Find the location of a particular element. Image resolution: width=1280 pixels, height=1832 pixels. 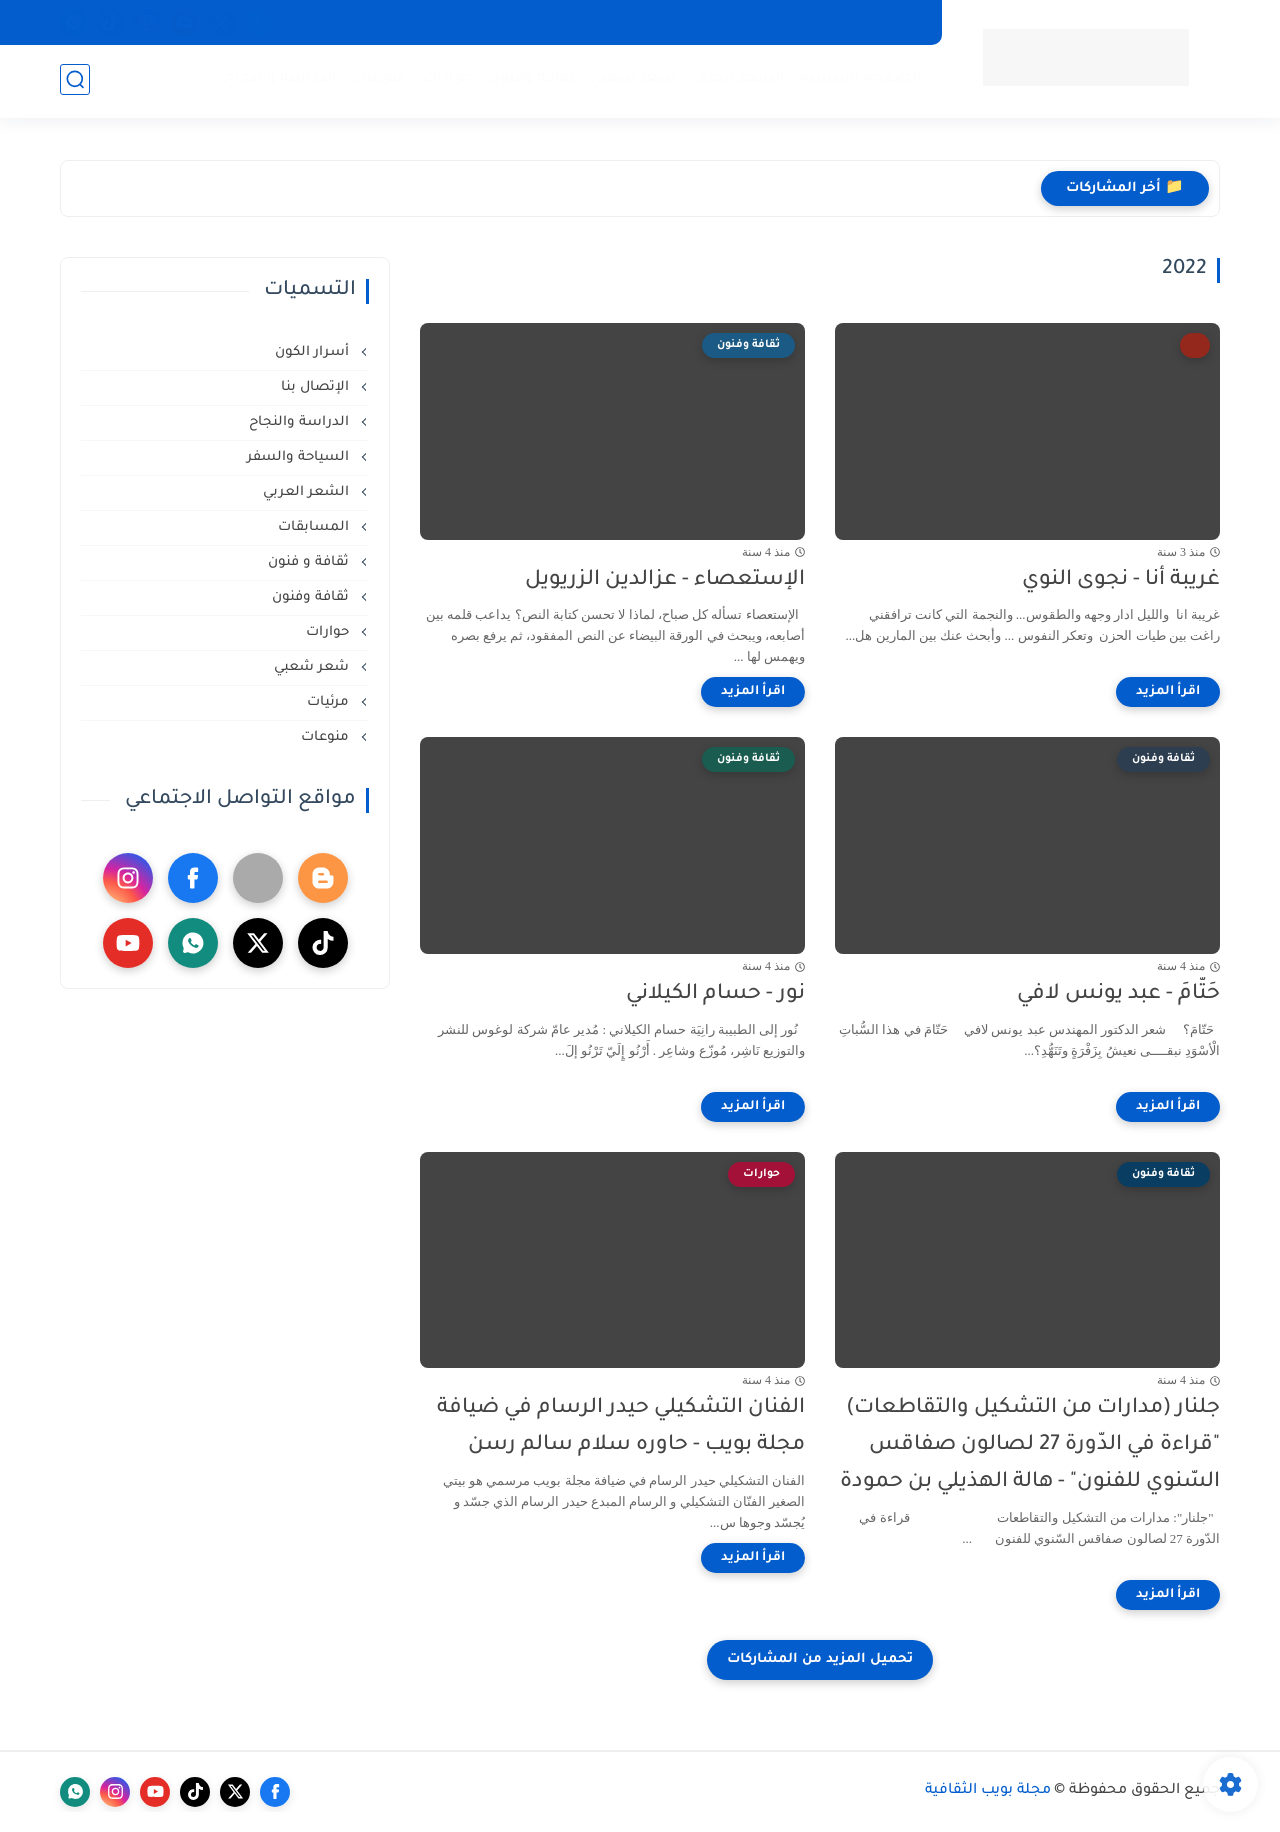

الإستعصاء - عزالدين الزريويل is located at coordinates (665, 580).